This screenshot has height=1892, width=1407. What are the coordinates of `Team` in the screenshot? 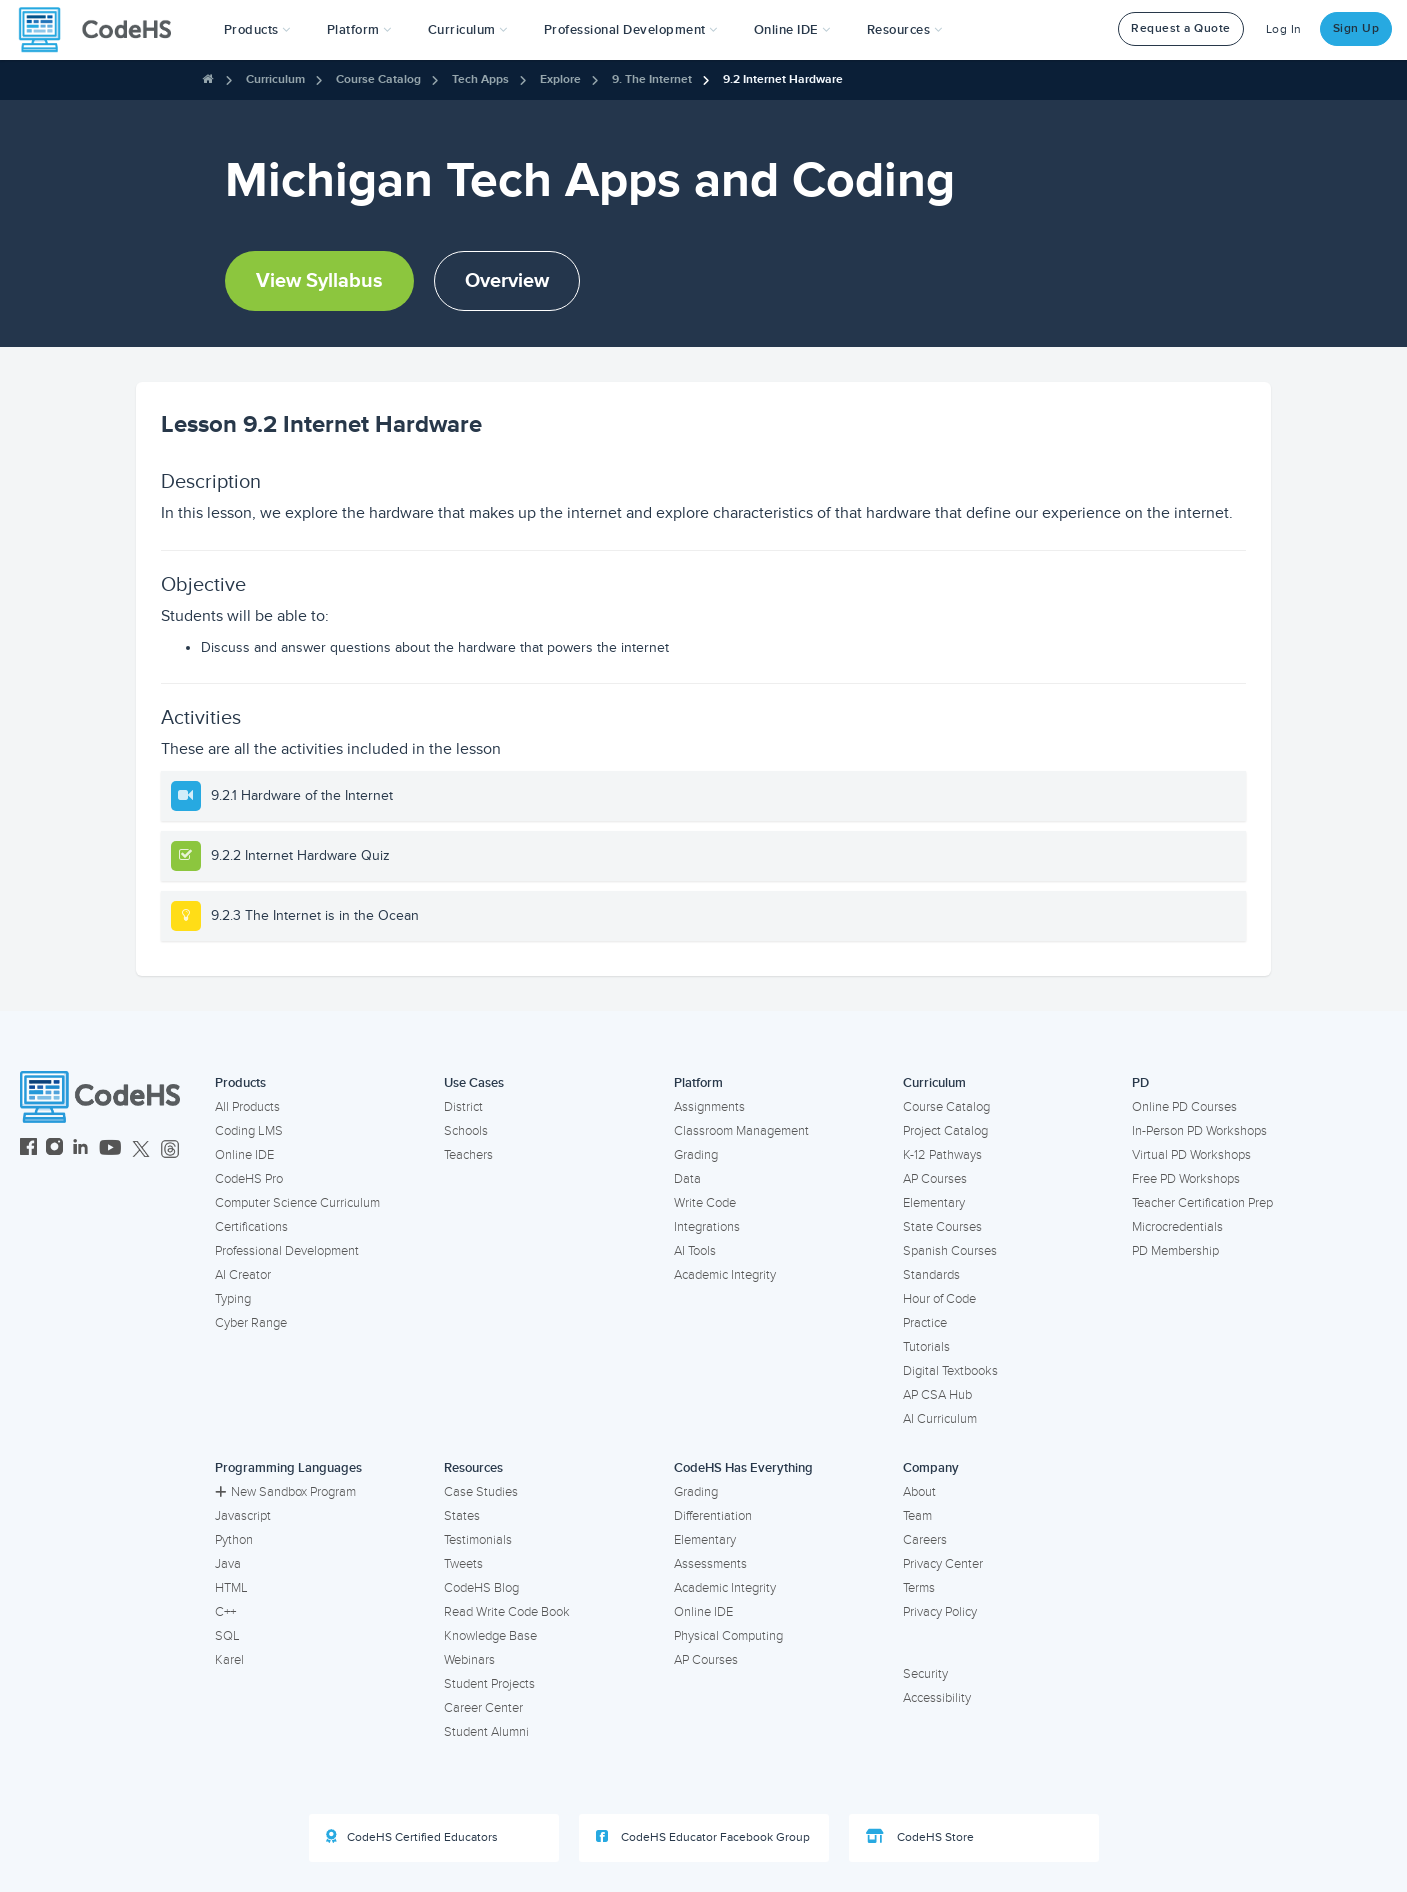 It's located at (917, 1516).